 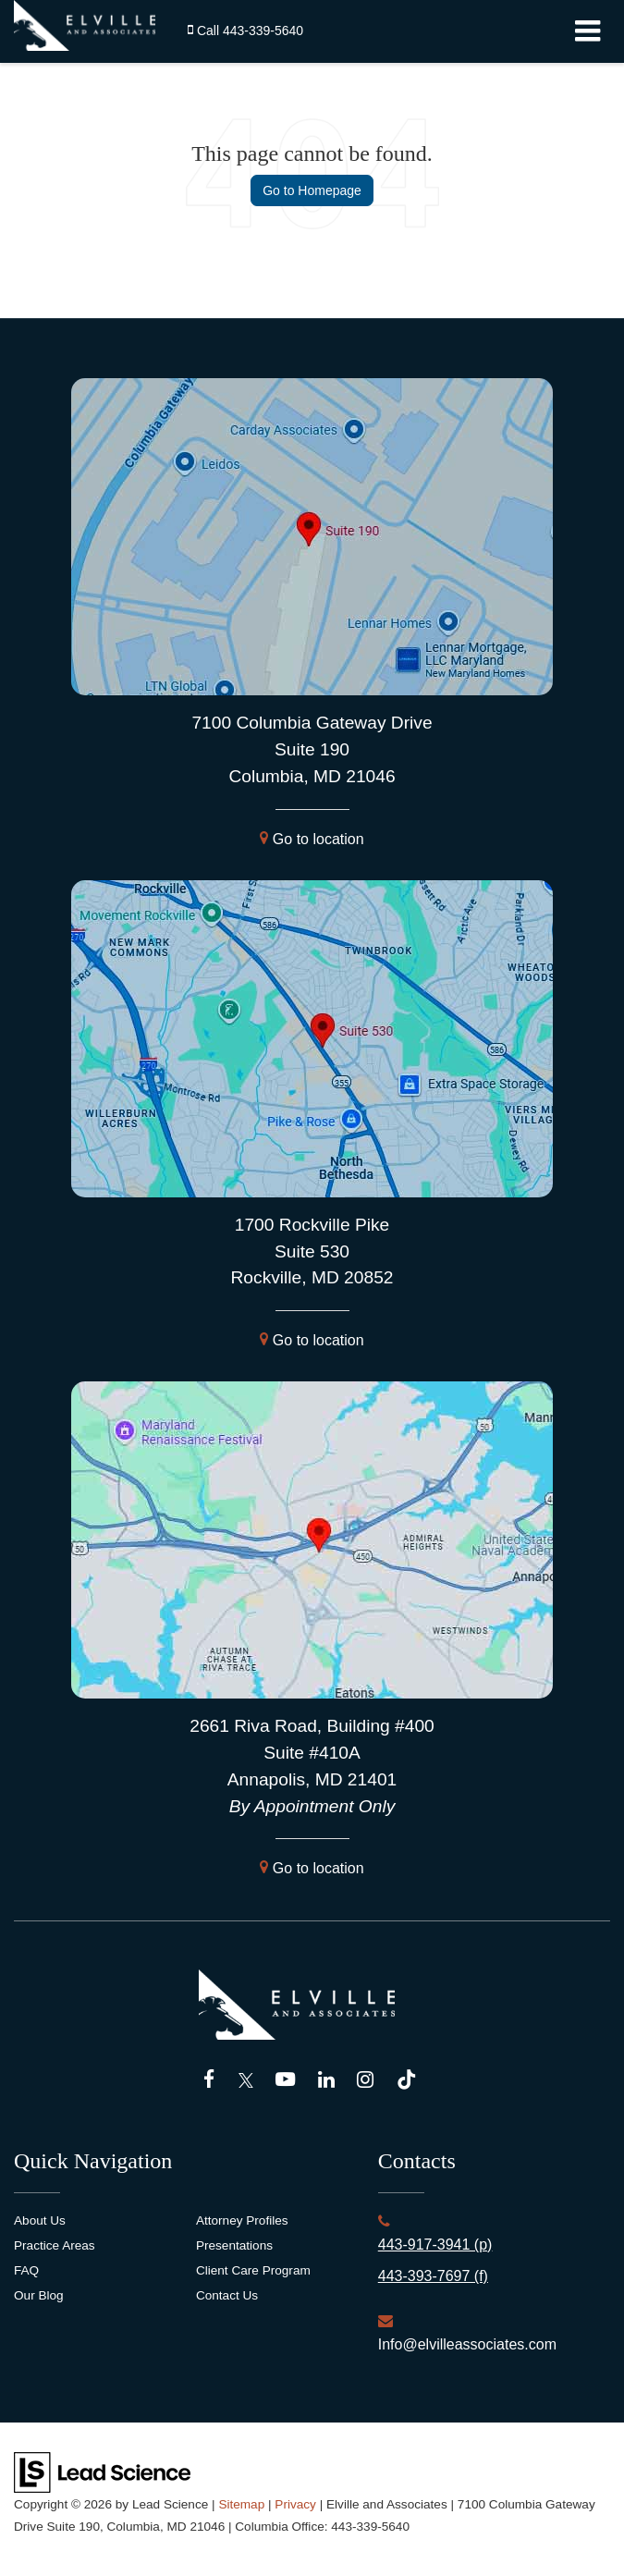 What do you see at coordinates (234, 2245) in the screenshot?
I see `Presentations` at bounding box center [234, 2245].